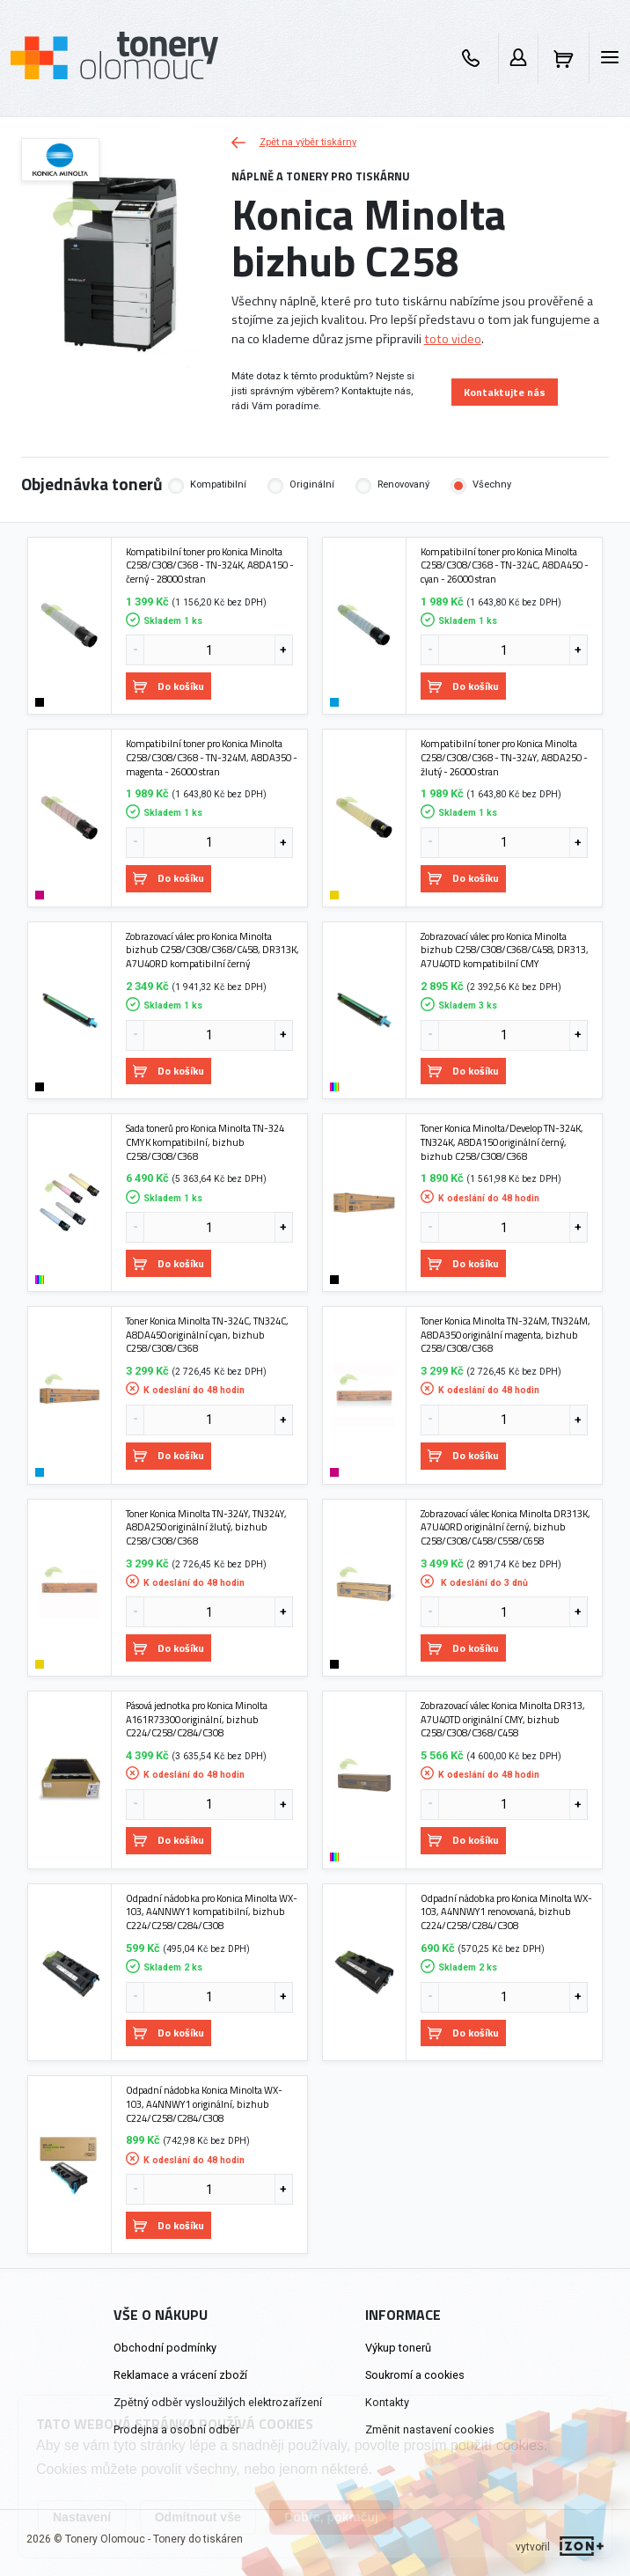  Describe the element at coordinates (504, 392) in the screenshot. I see `Kontaktujte nás` at that location.